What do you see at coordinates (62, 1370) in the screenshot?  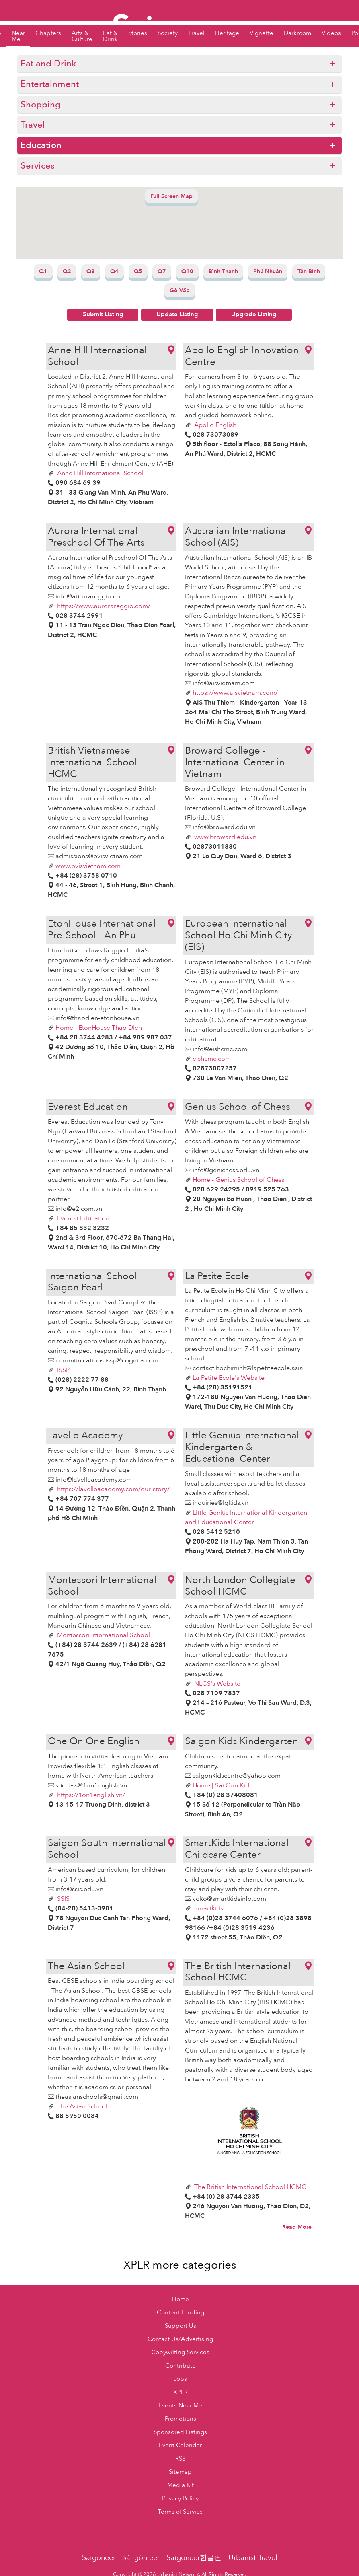 I see `ISSP` at bounding box center [62, 1370].